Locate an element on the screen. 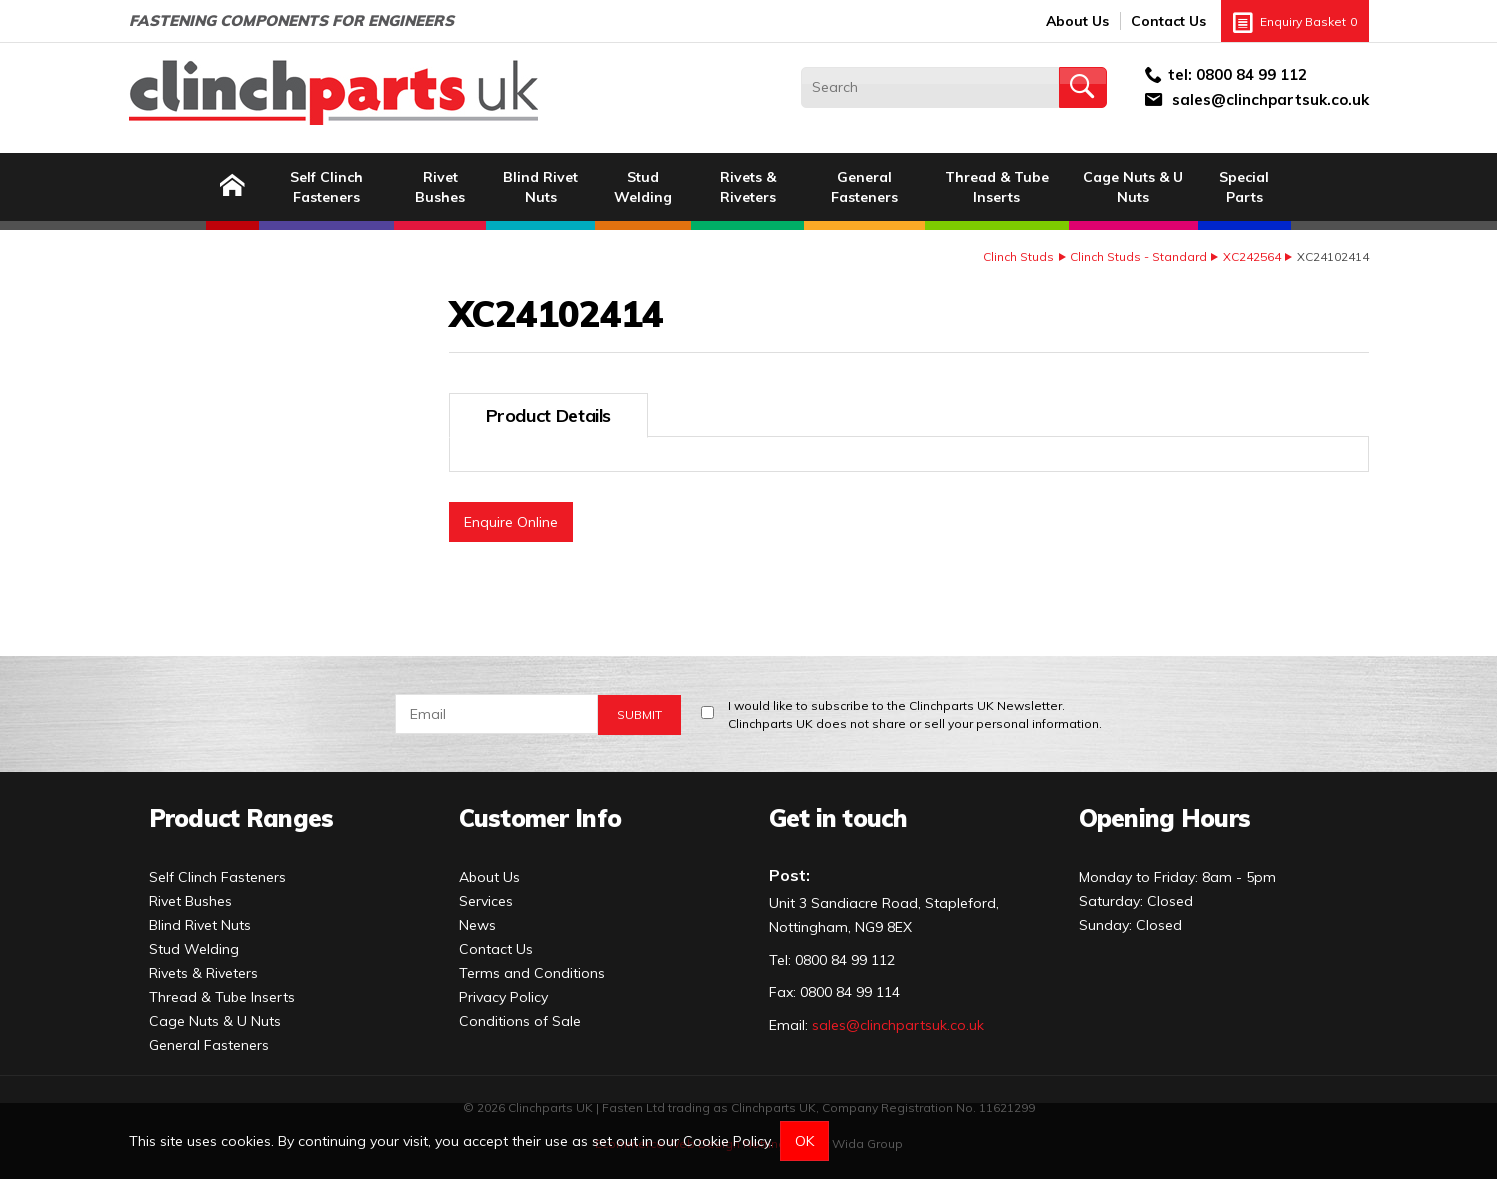 The image size is (1497, 1179). Product Details is located at coordinates (549, 415).